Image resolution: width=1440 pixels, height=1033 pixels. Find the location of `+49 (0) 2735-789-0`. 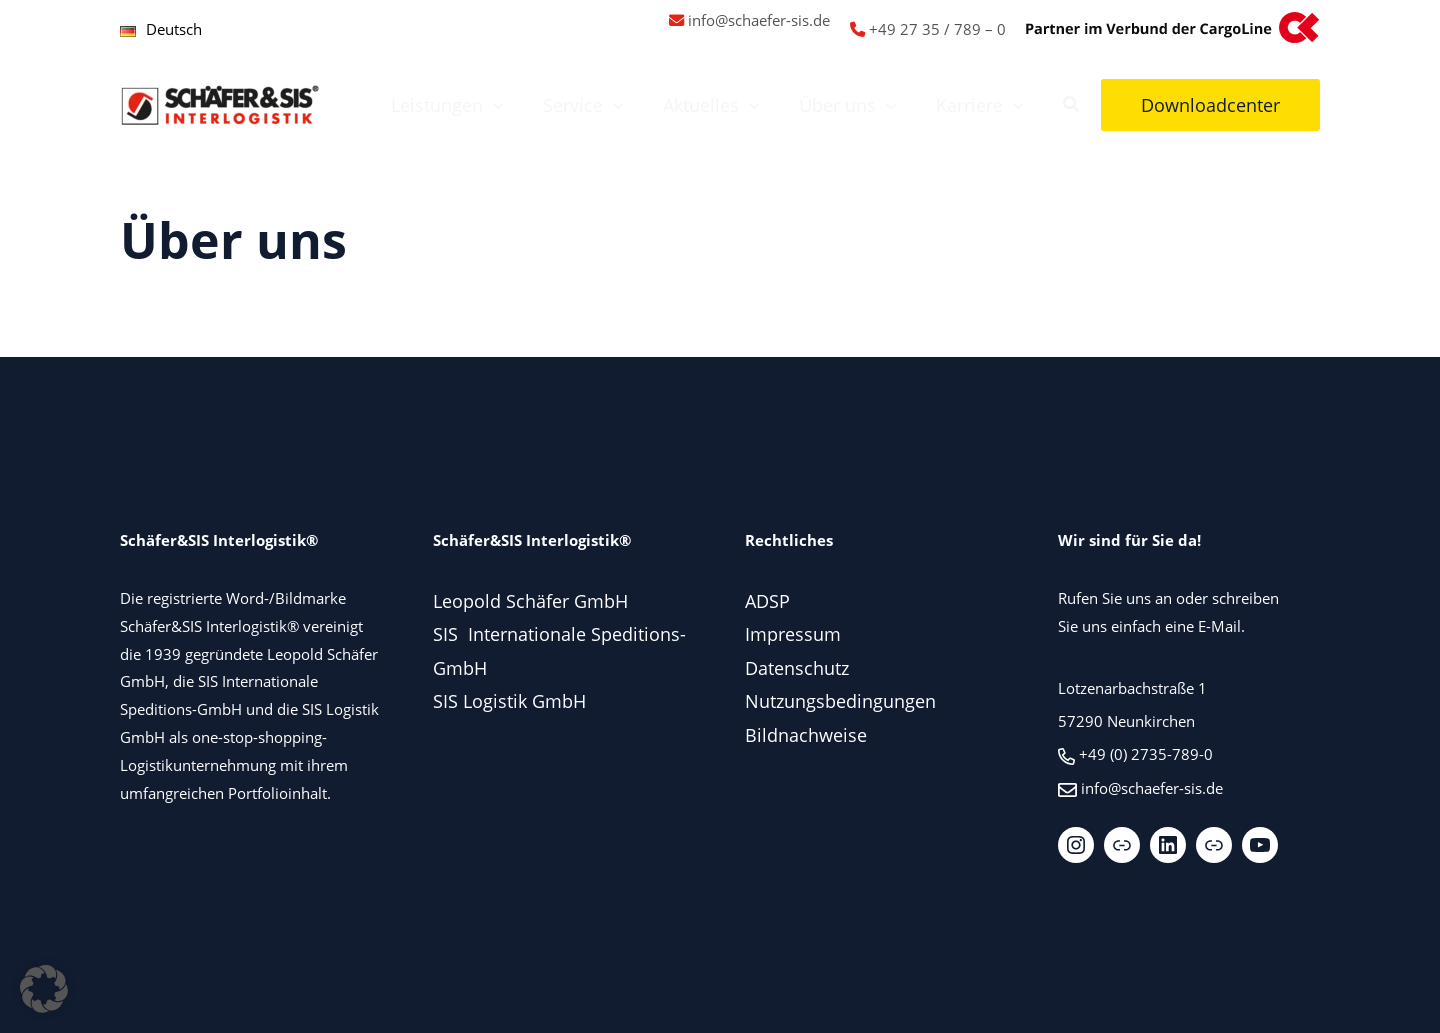

+49 (0) 2735-789-0 is located at coordinates (1146, 754).